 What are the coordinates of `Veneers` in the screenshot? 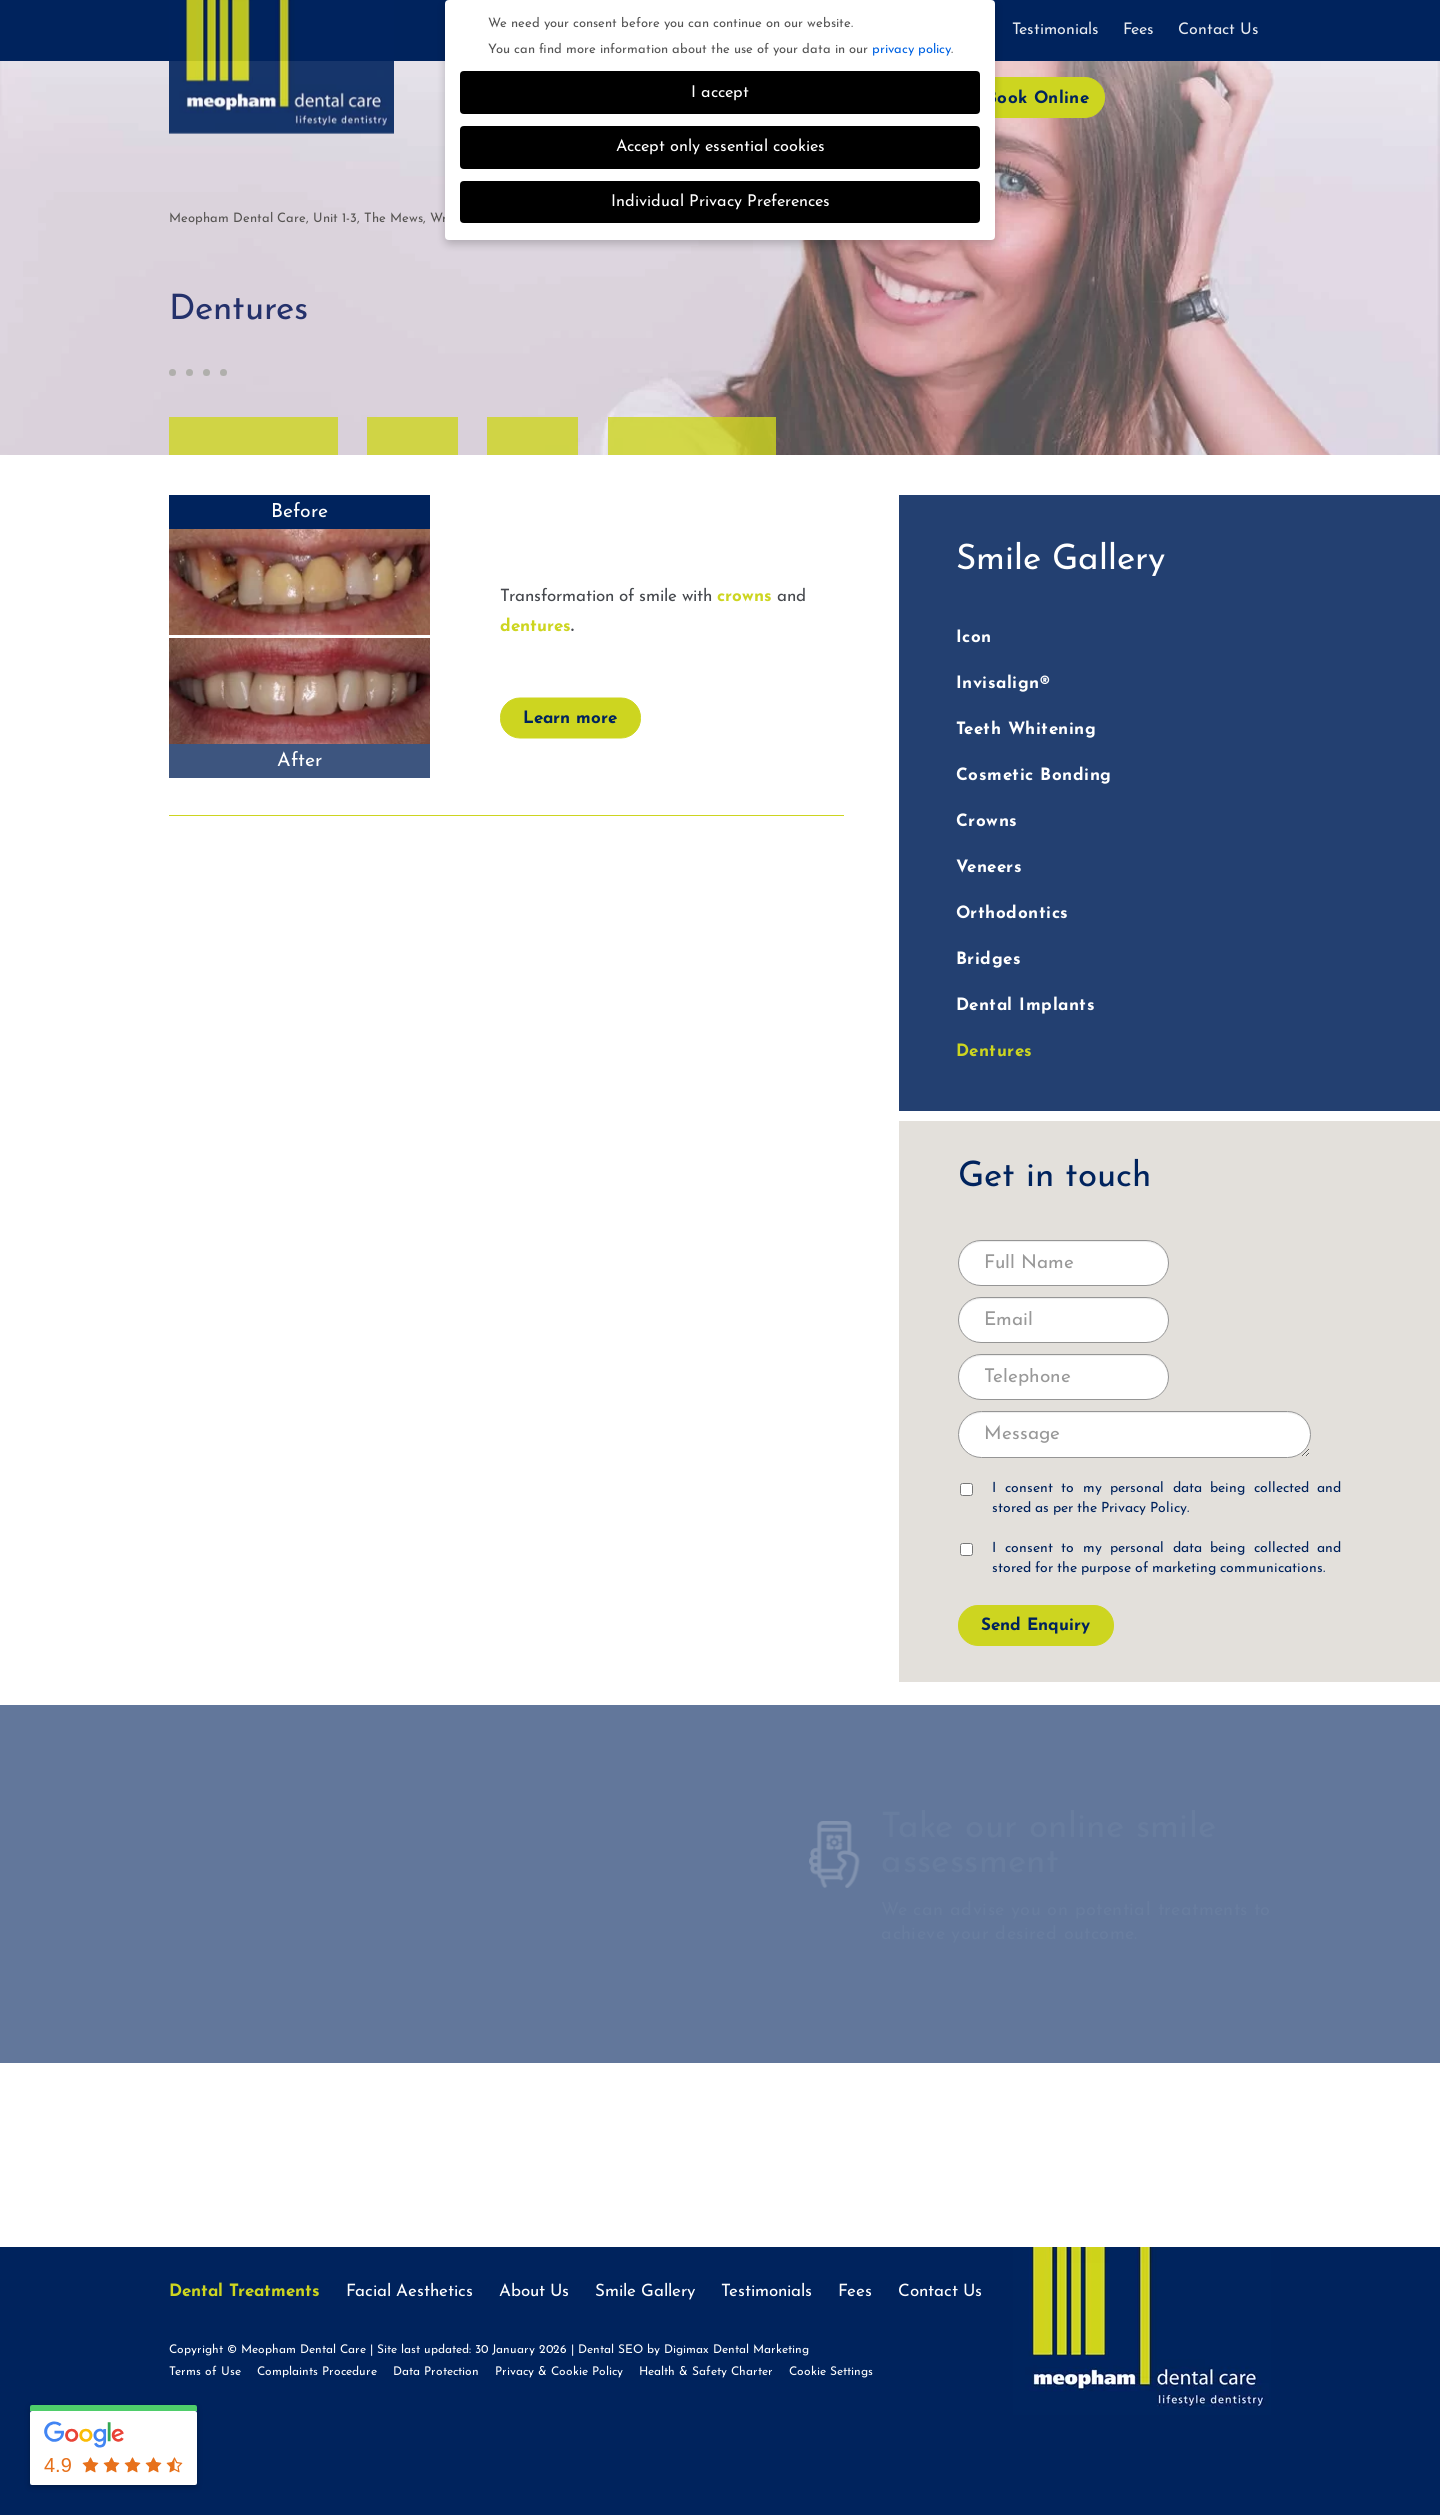 It's located at (989, 867).